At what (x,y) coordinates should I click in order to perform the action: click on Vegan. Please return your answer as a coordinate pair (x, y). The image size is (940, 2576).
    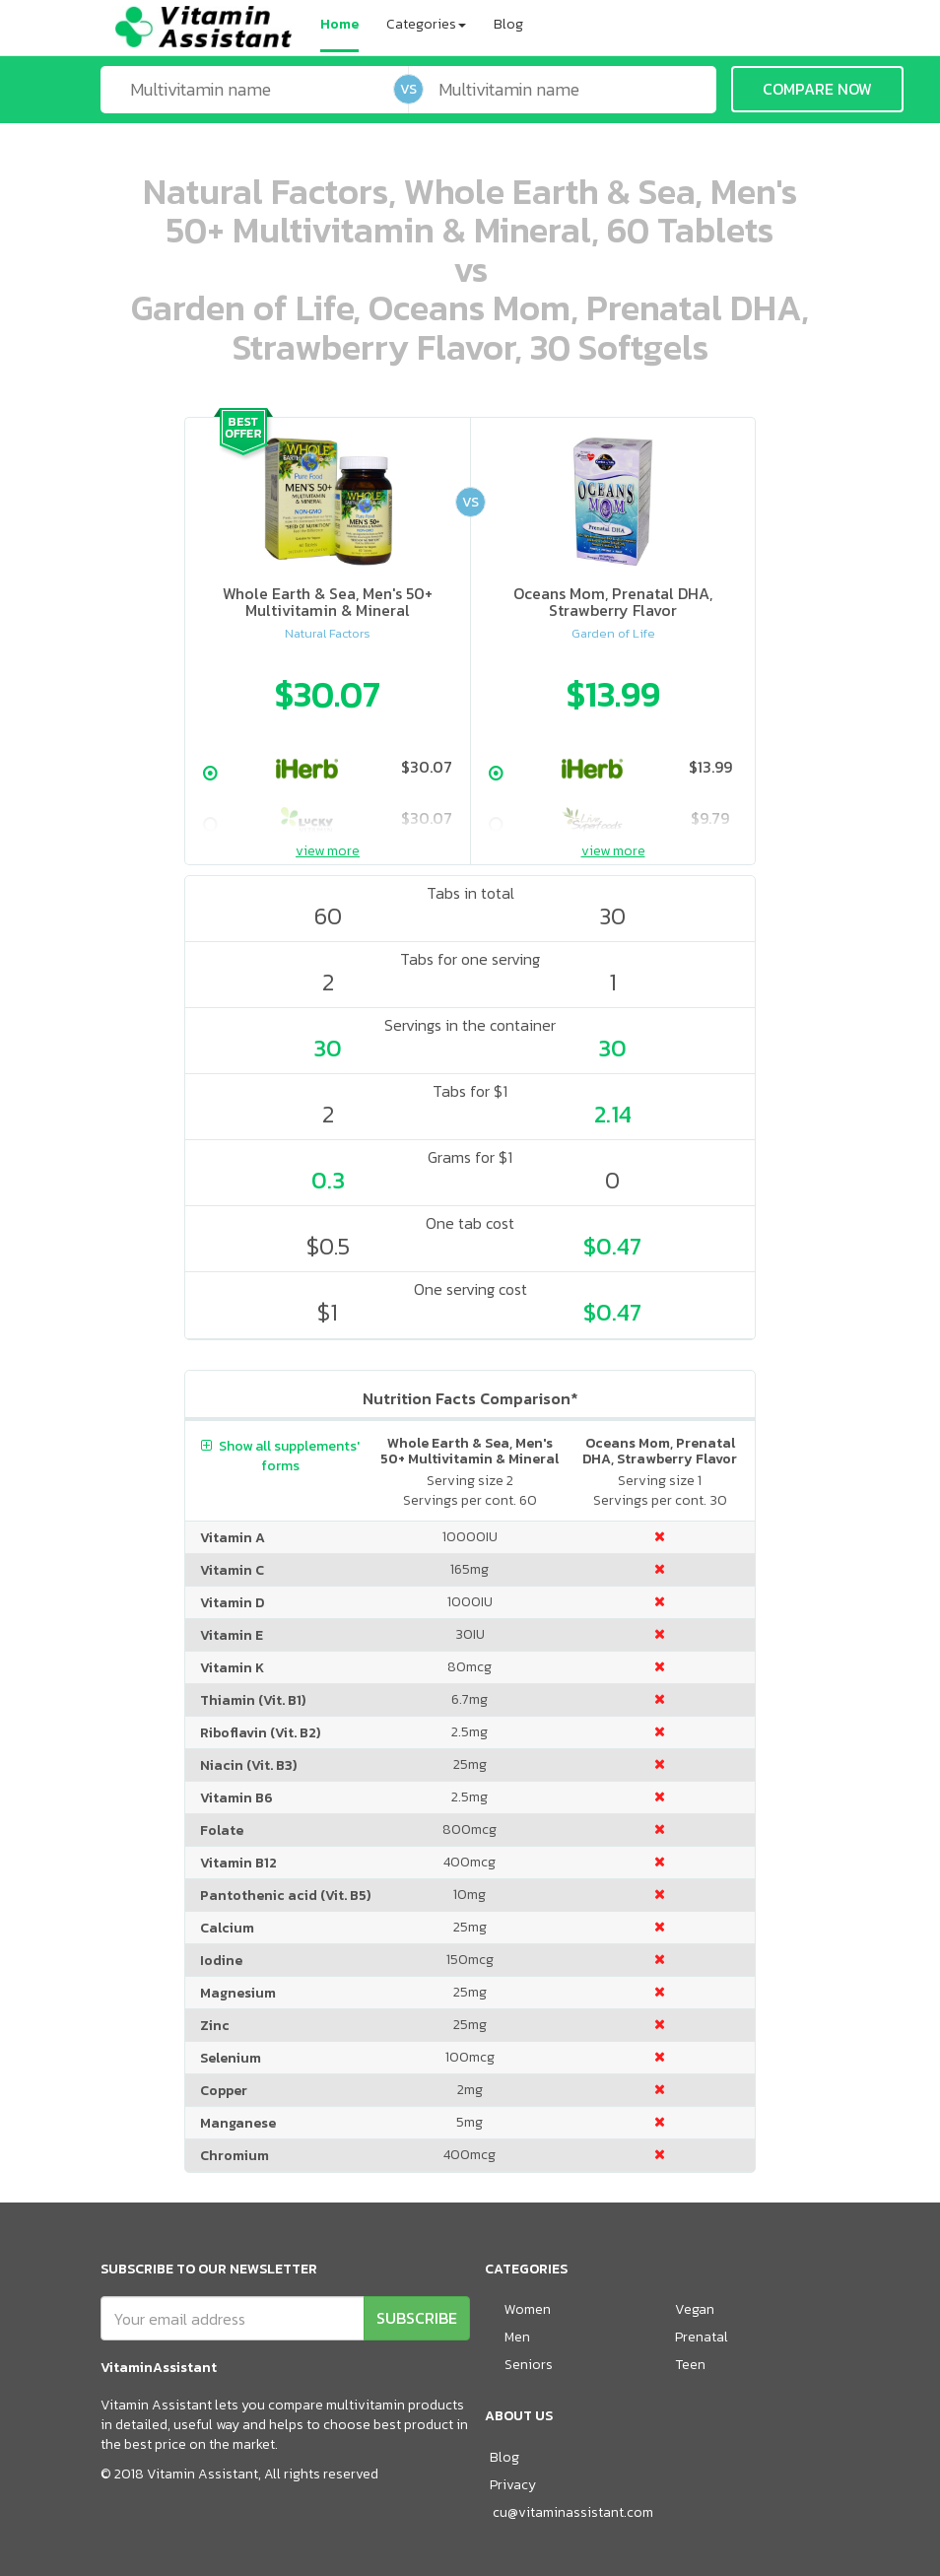
    Looking at the image, I should click on (694, 2309).